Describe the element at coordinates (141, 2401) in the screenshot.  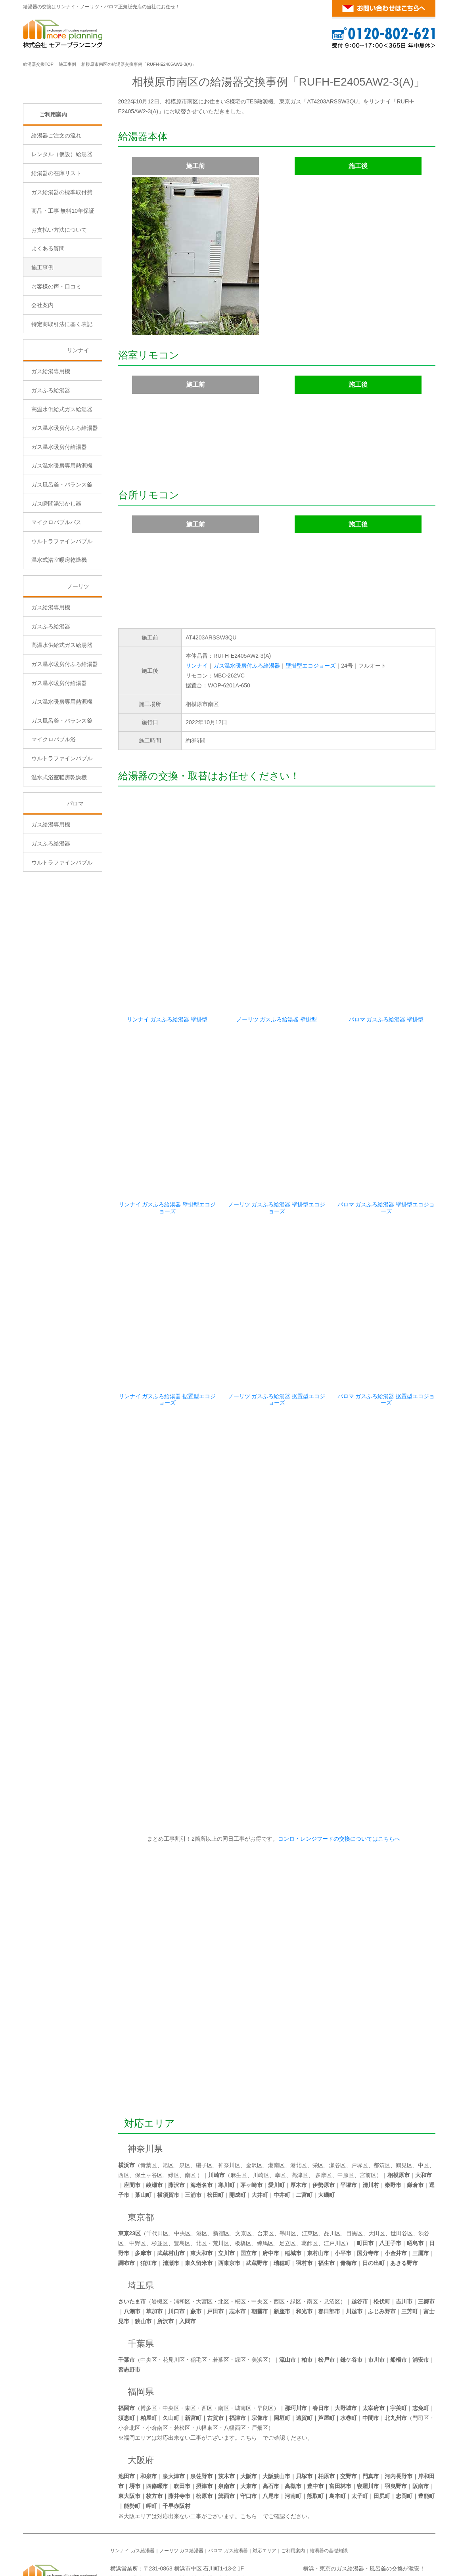
I see `大阪府` at that location.